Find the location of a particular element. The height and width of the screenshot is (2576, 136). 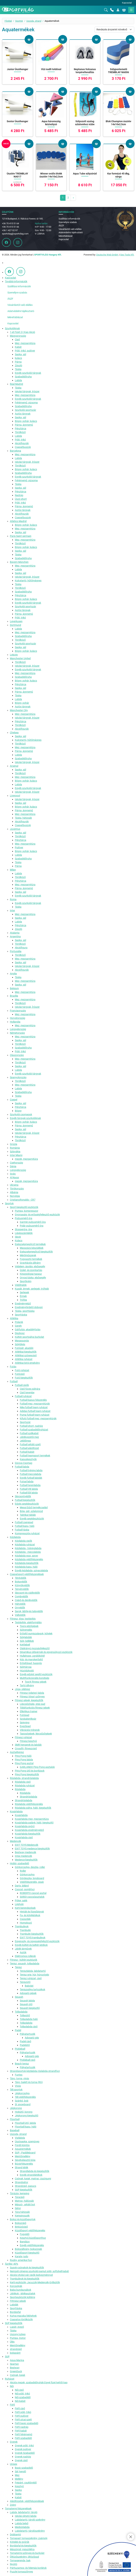

Pumpa, motor is located at coordinates (18, 2338).